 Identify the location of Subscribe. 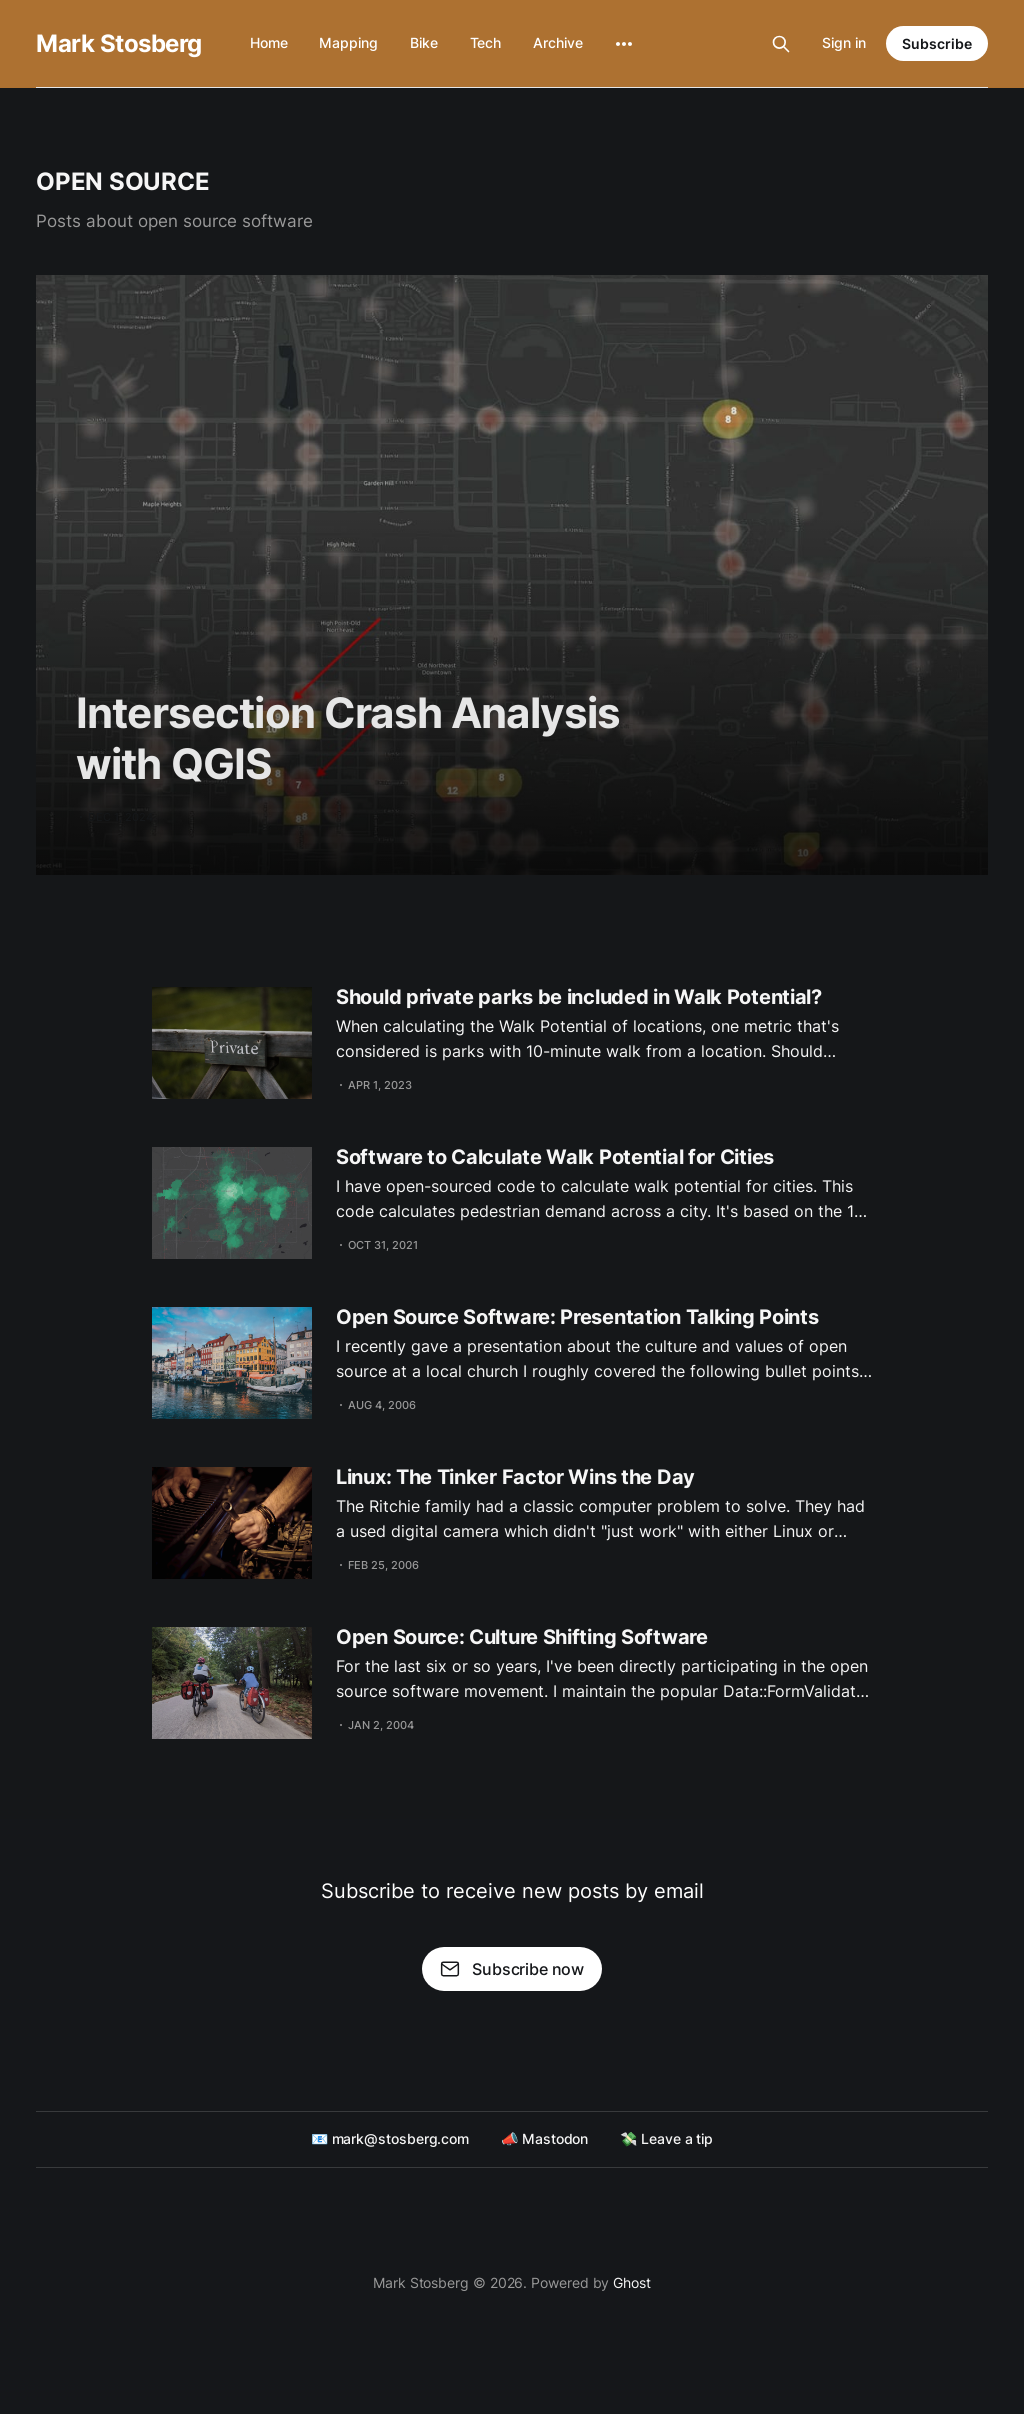
(937, 43).